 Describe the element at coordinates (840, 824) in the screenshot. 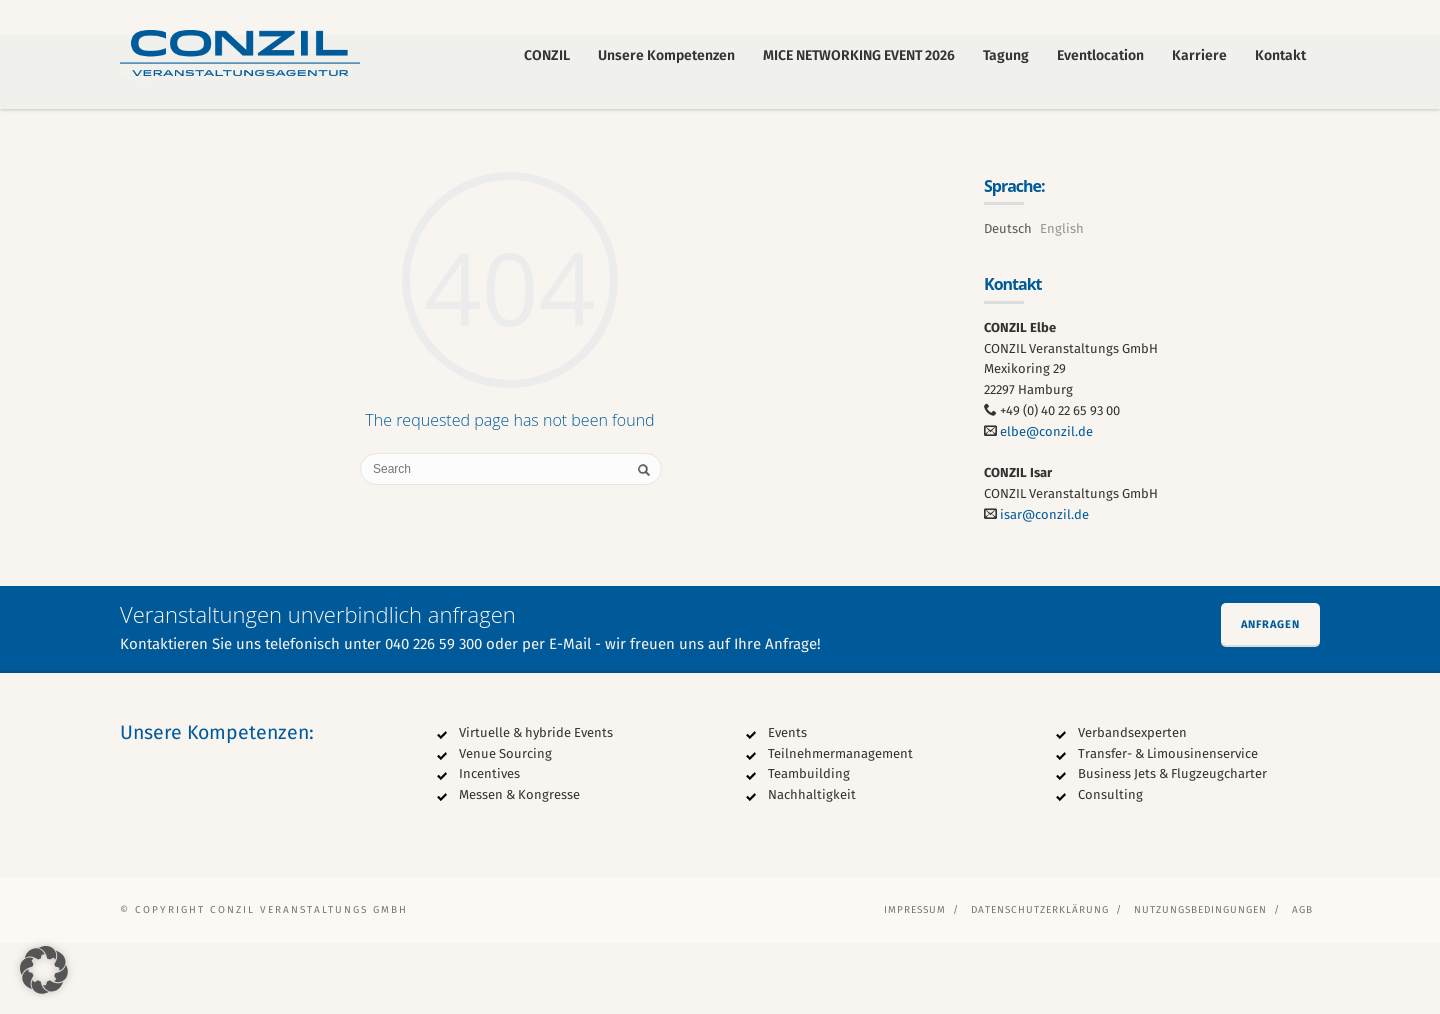

I see `Teilnehmermanagement` at that location.